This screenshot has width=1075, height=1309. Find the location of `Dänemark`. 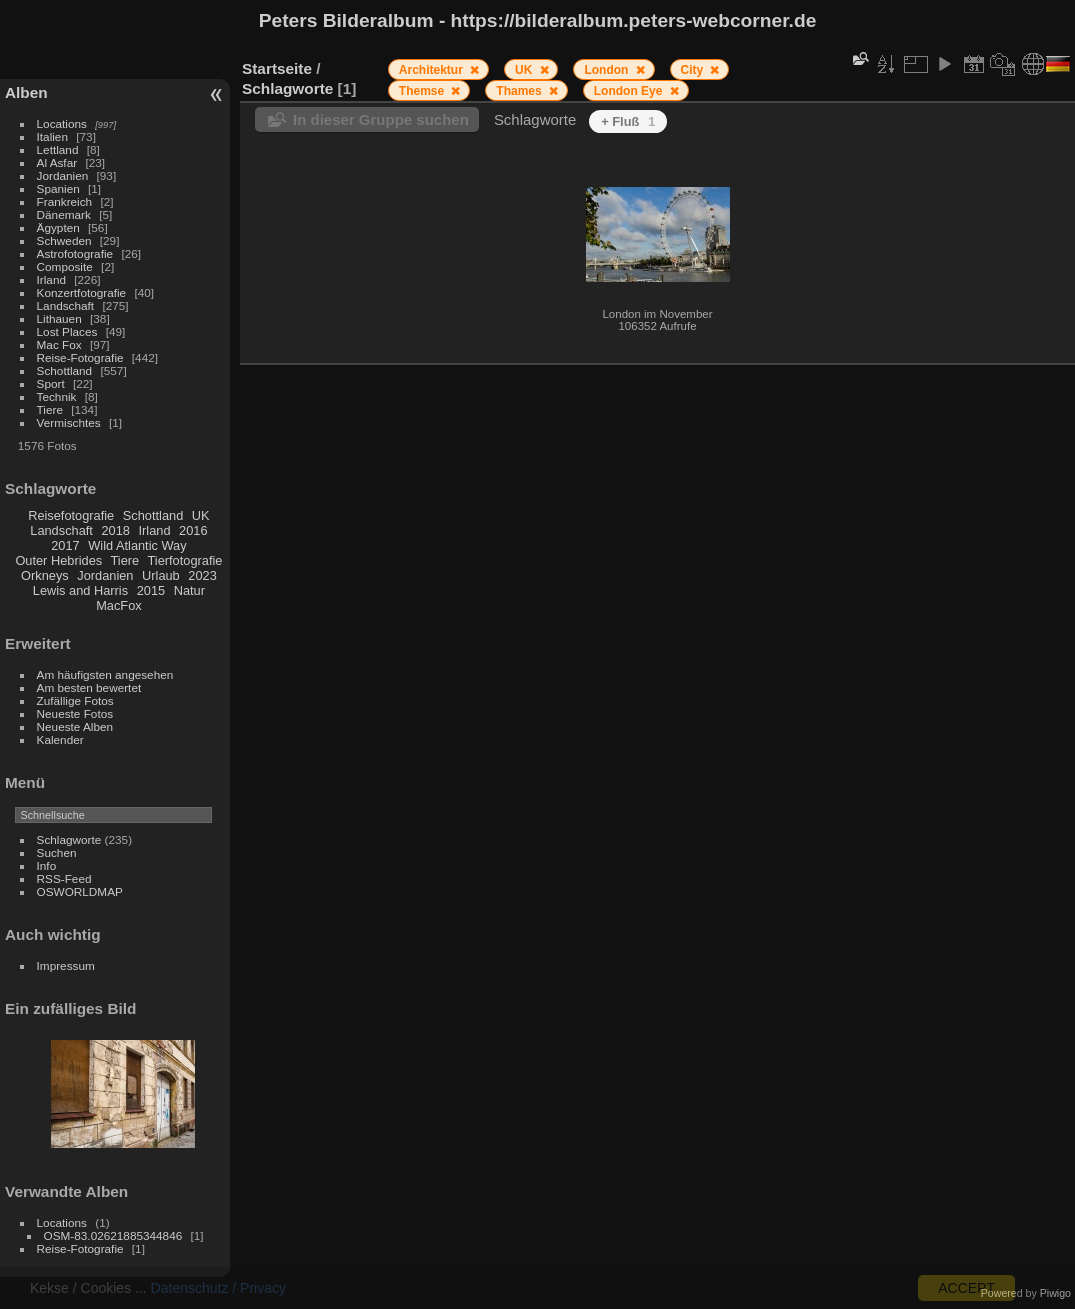

Dänemark is located at coordinates (64, 214).